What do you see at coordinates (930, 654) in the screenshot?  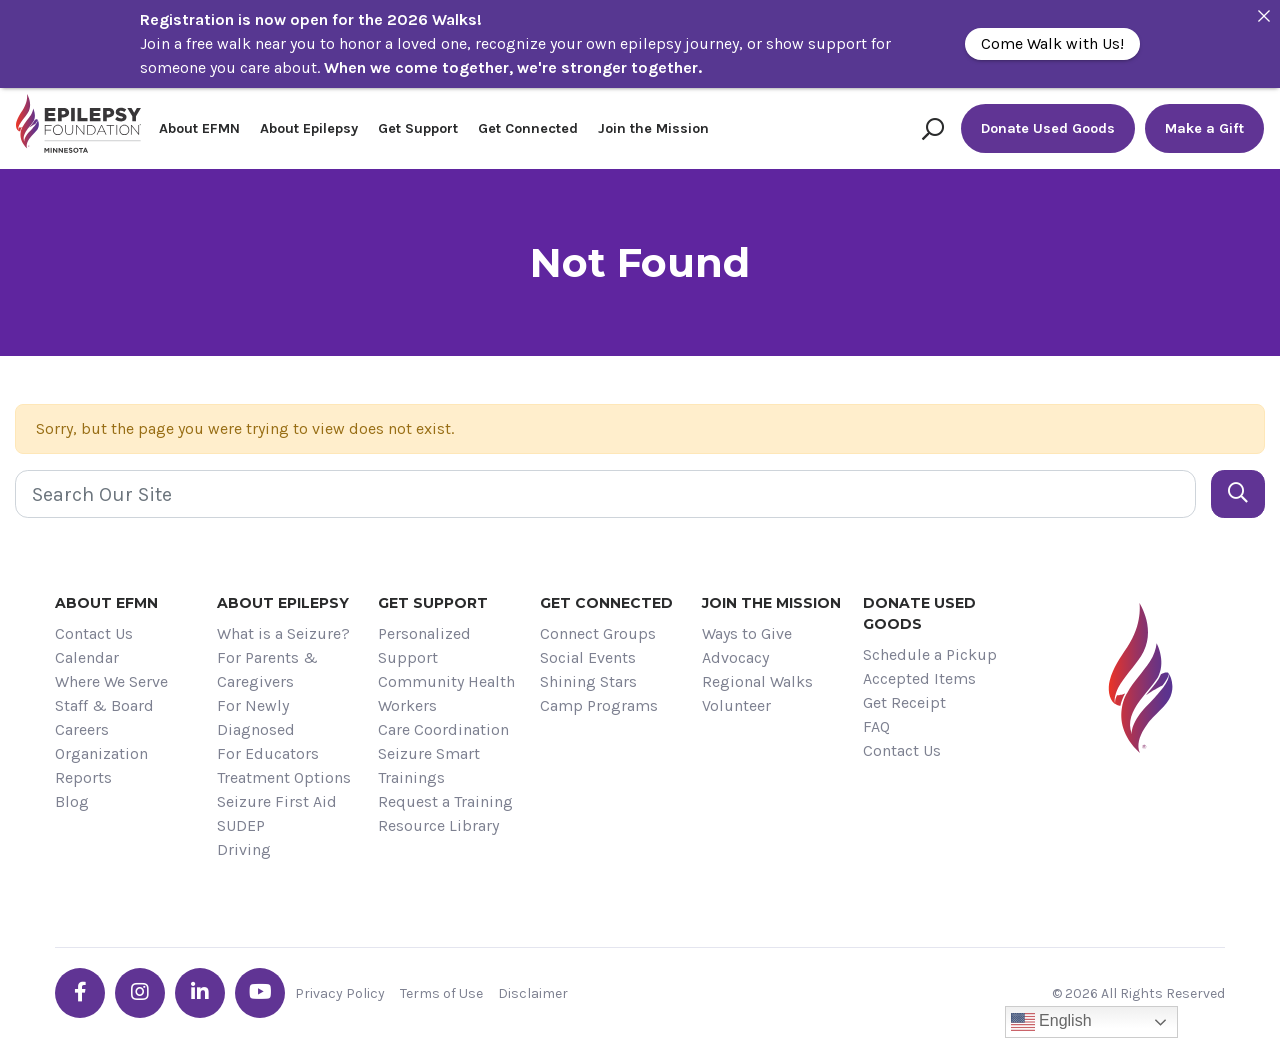 I see `Schedule a Pickup` at bounding box center [930, 654].